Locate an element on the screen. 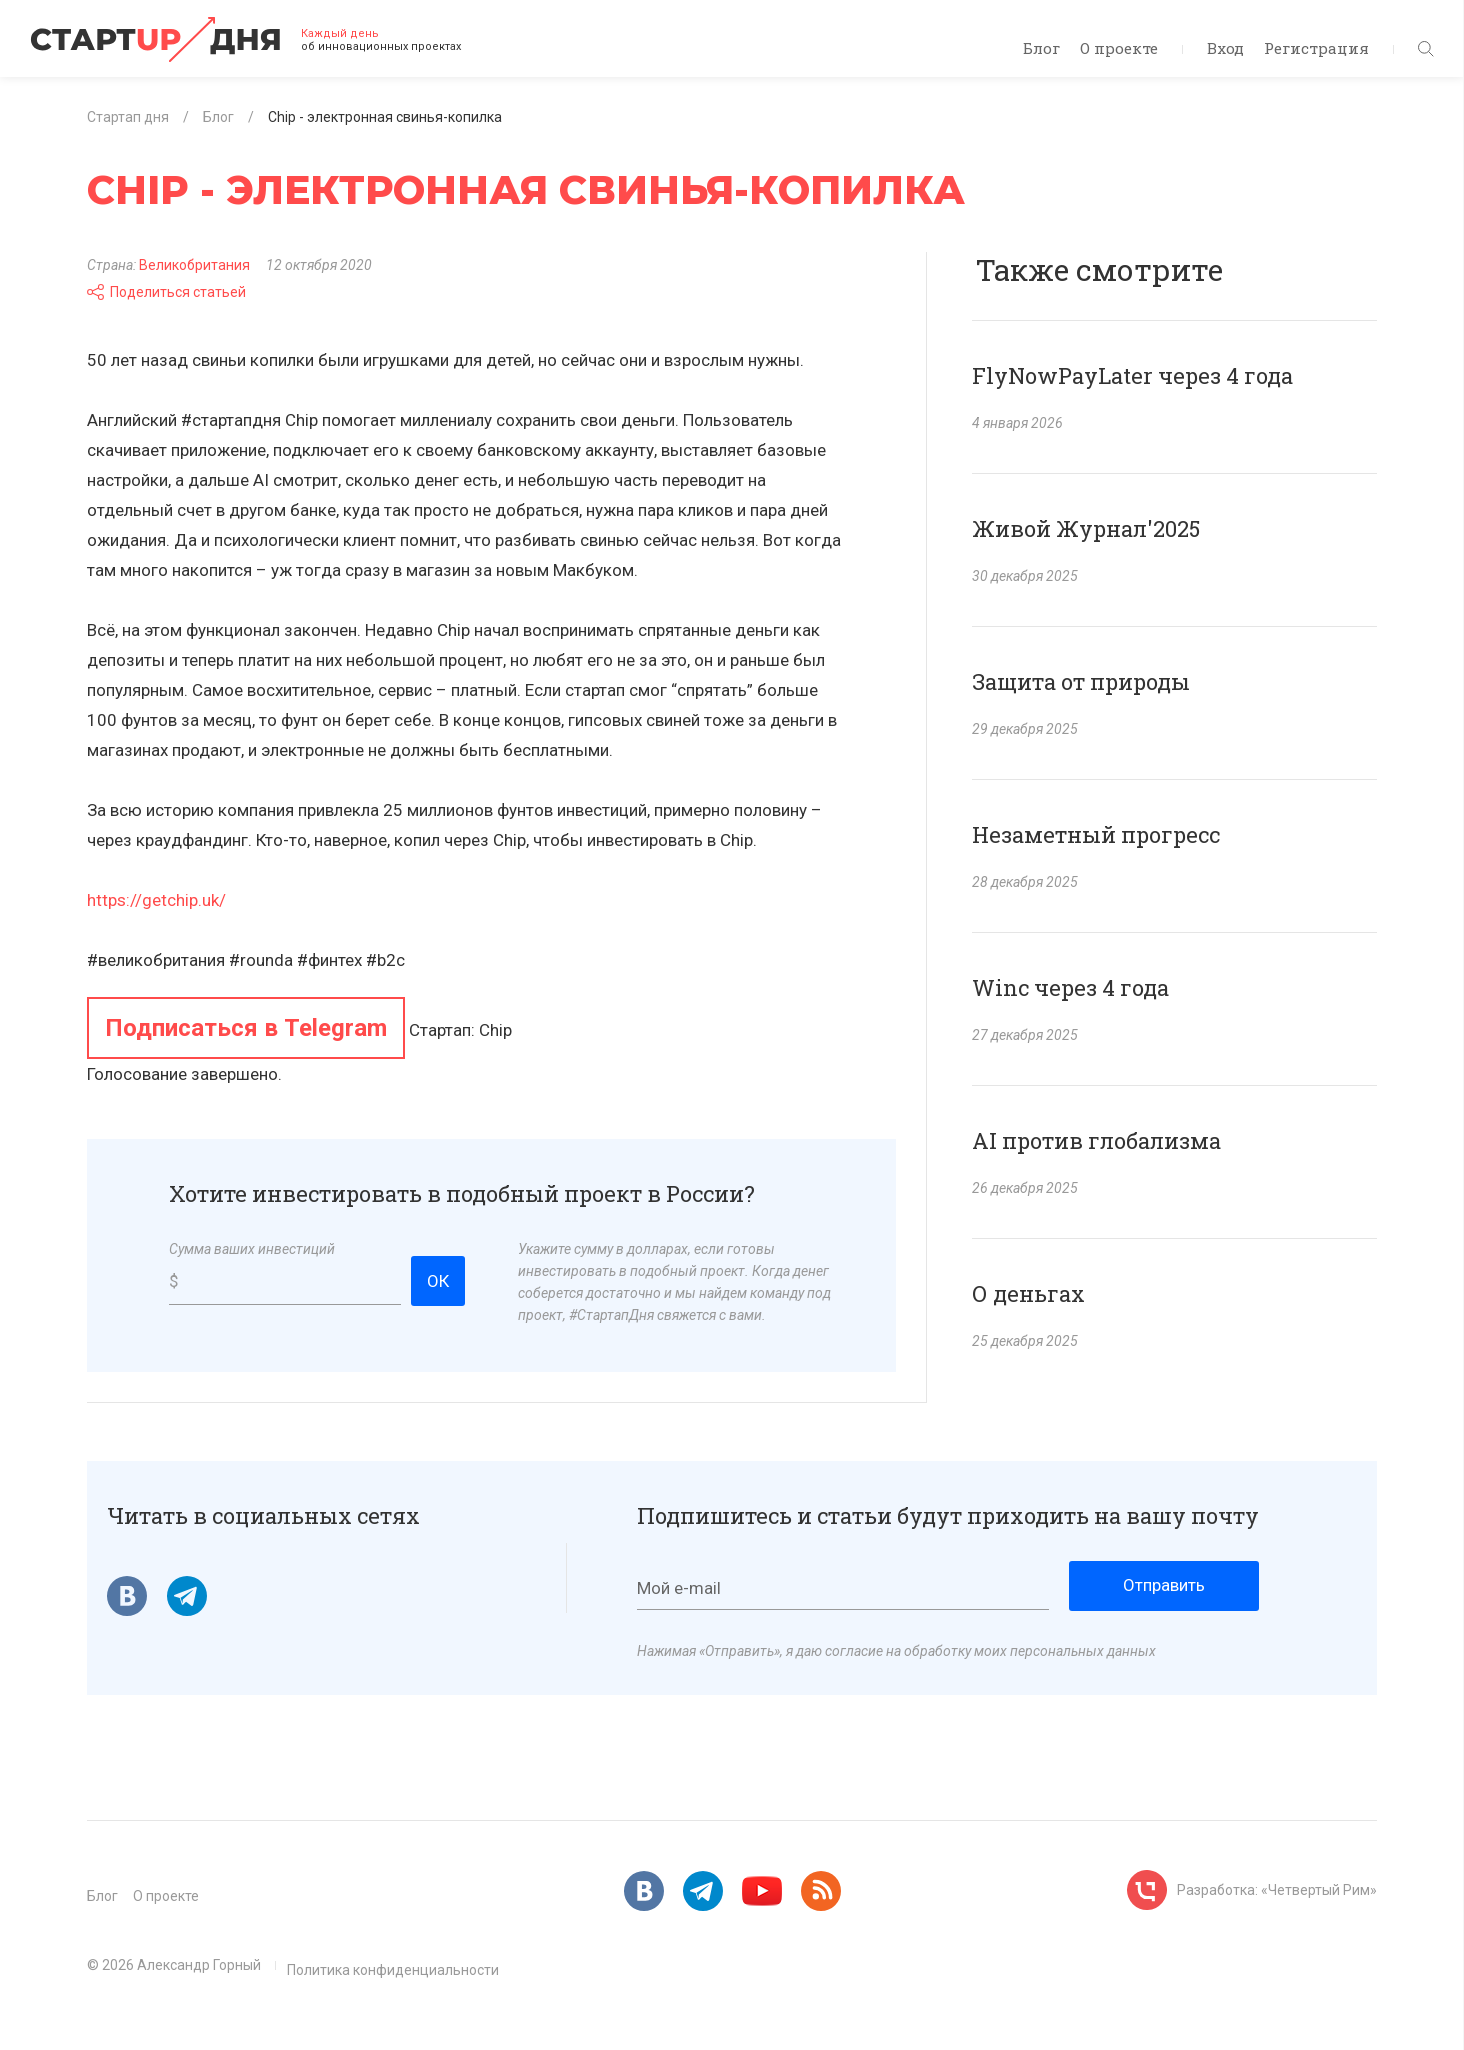  Политика конфиденциальности is located at coordinates (393, 1970).